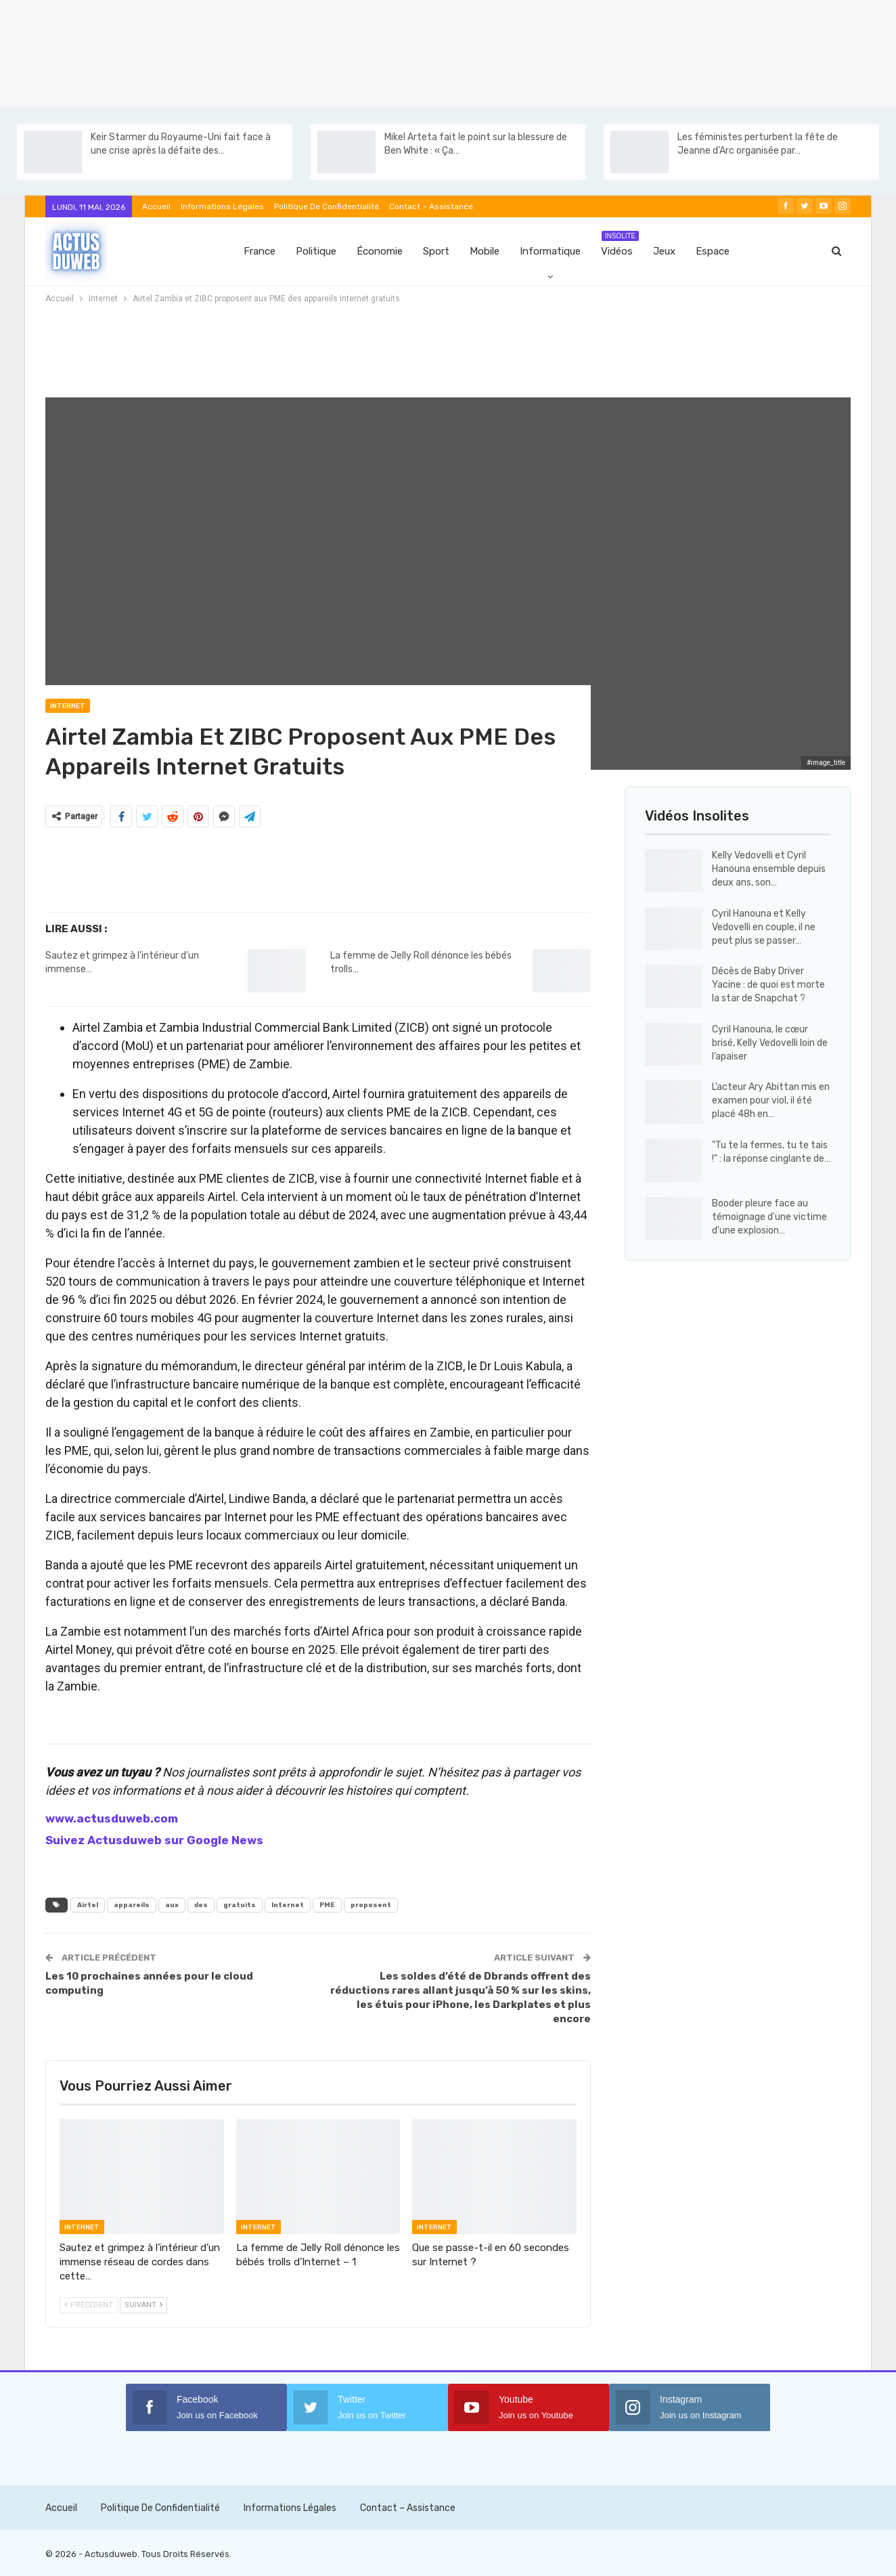 This screenshot has width=896, height=2576. Describe the element at coordinates (87, 1905) in the screenshot. I see `Airtel` at that location.